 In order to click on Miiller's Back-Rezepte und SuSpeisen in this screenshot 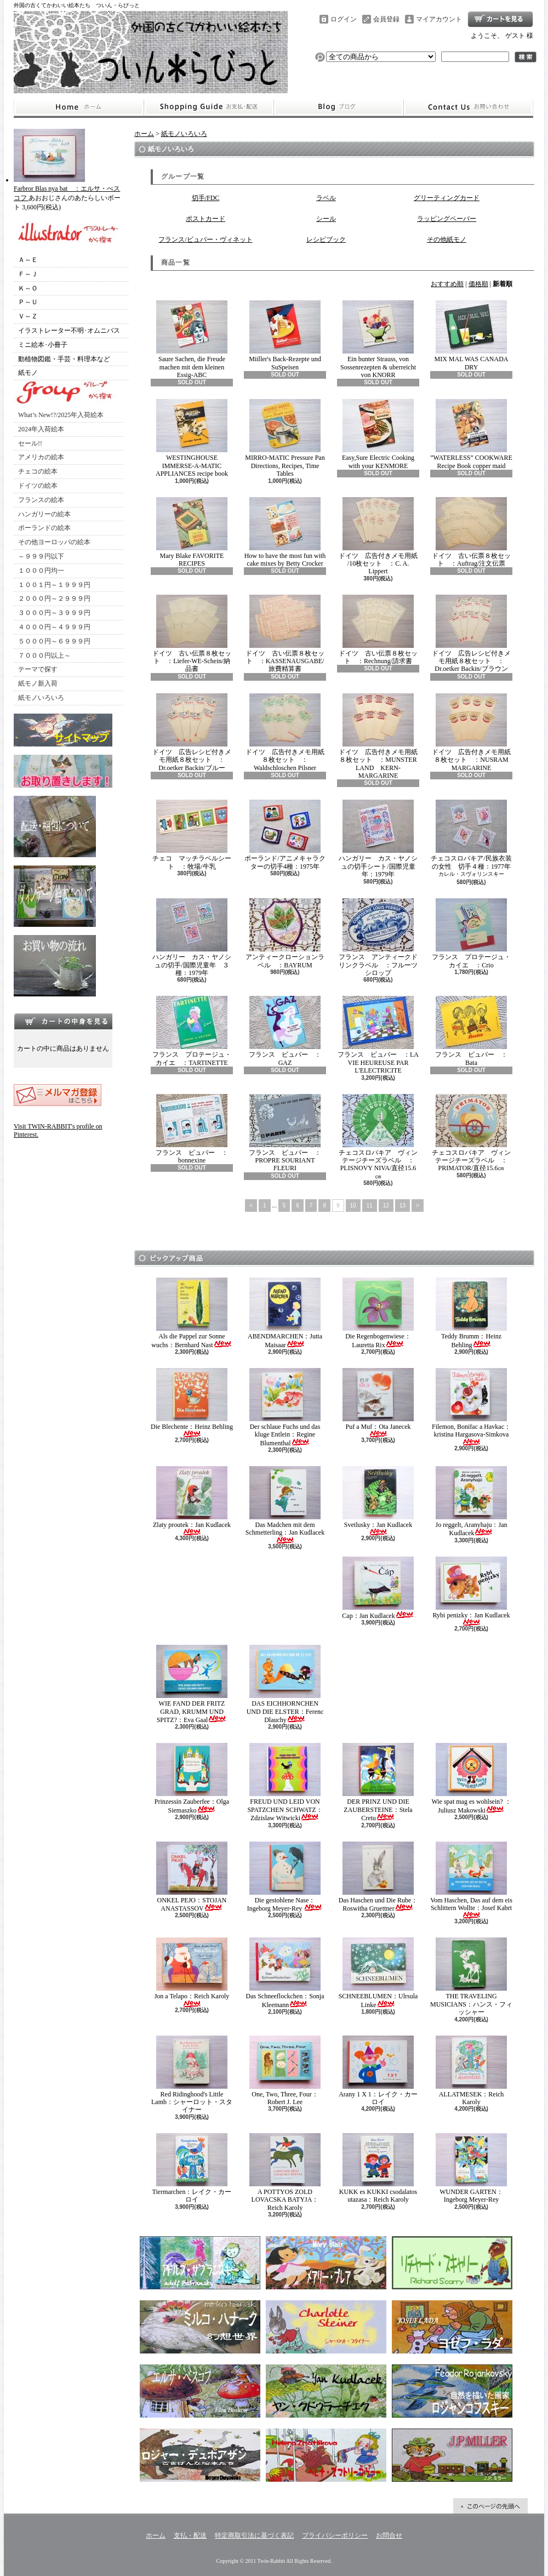, I will do `click(285, 335)`.